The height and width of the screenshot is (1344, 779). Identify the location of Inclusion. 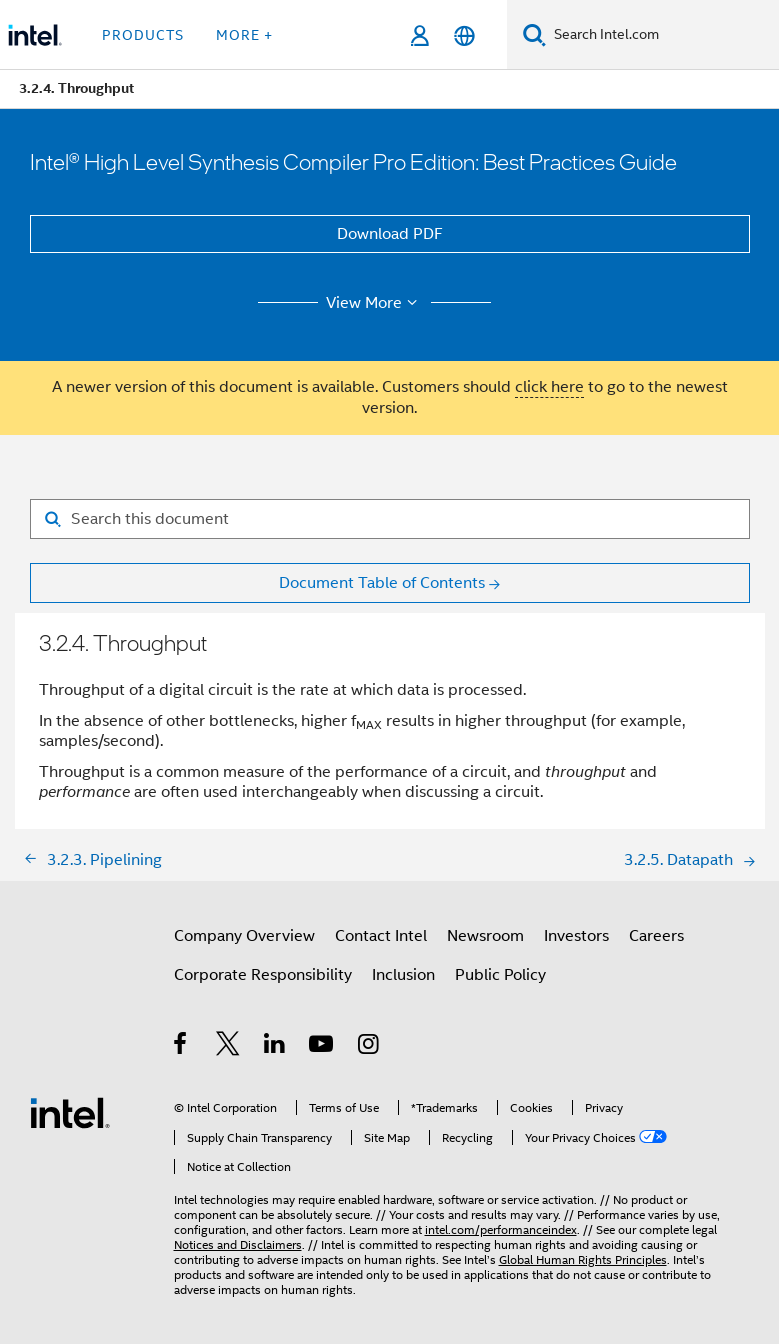
(403, 975).